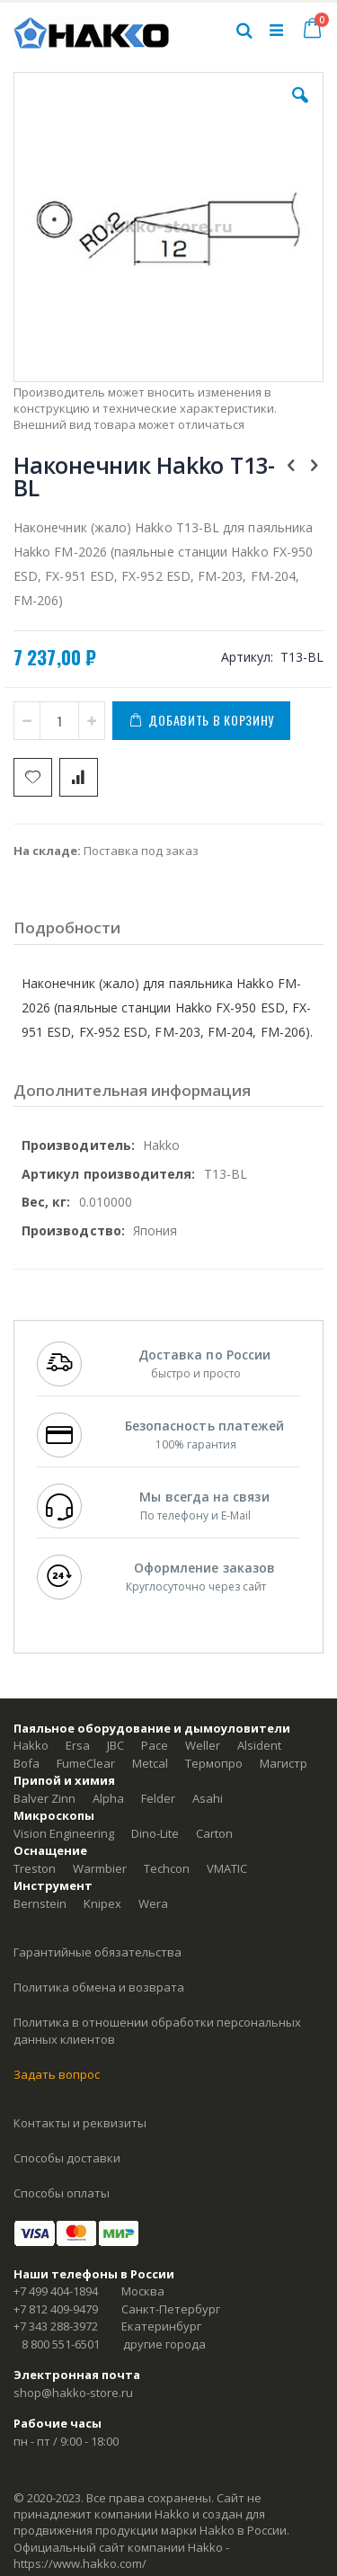 This screenshot has width=337, height=2576. Describe the element at coordinates (44, 1798) in the screenshot. I see `Balver Zinn` at that location.